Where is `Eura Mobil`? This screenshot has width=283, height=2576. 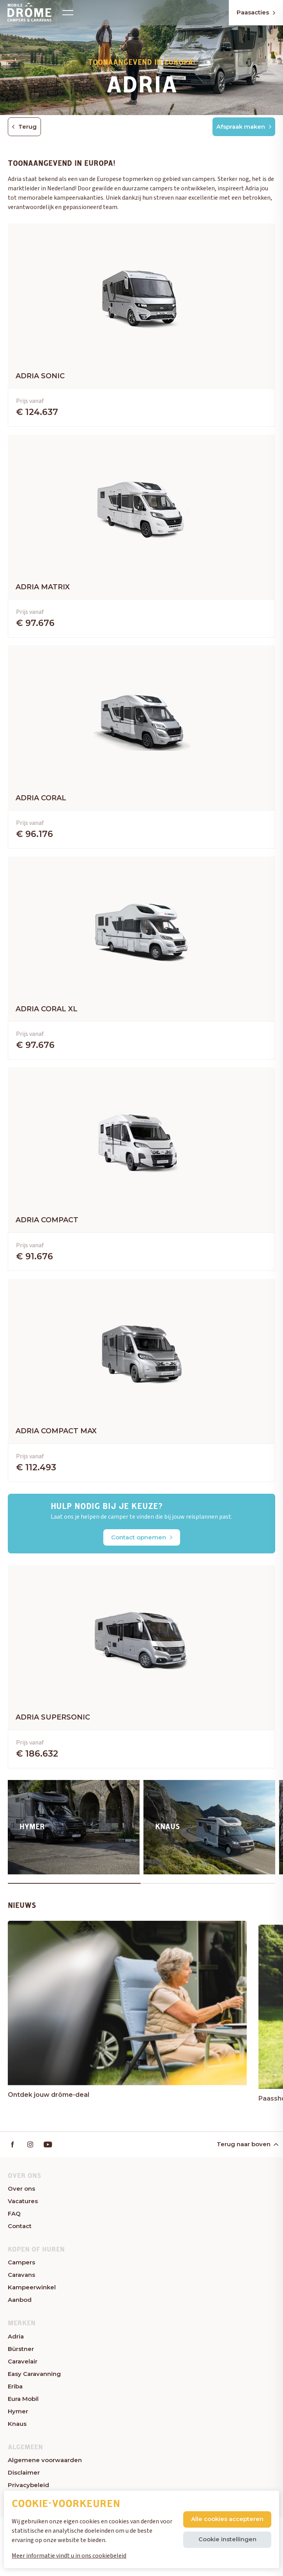 Eura Mobil is located at coordinates (23, 2398).